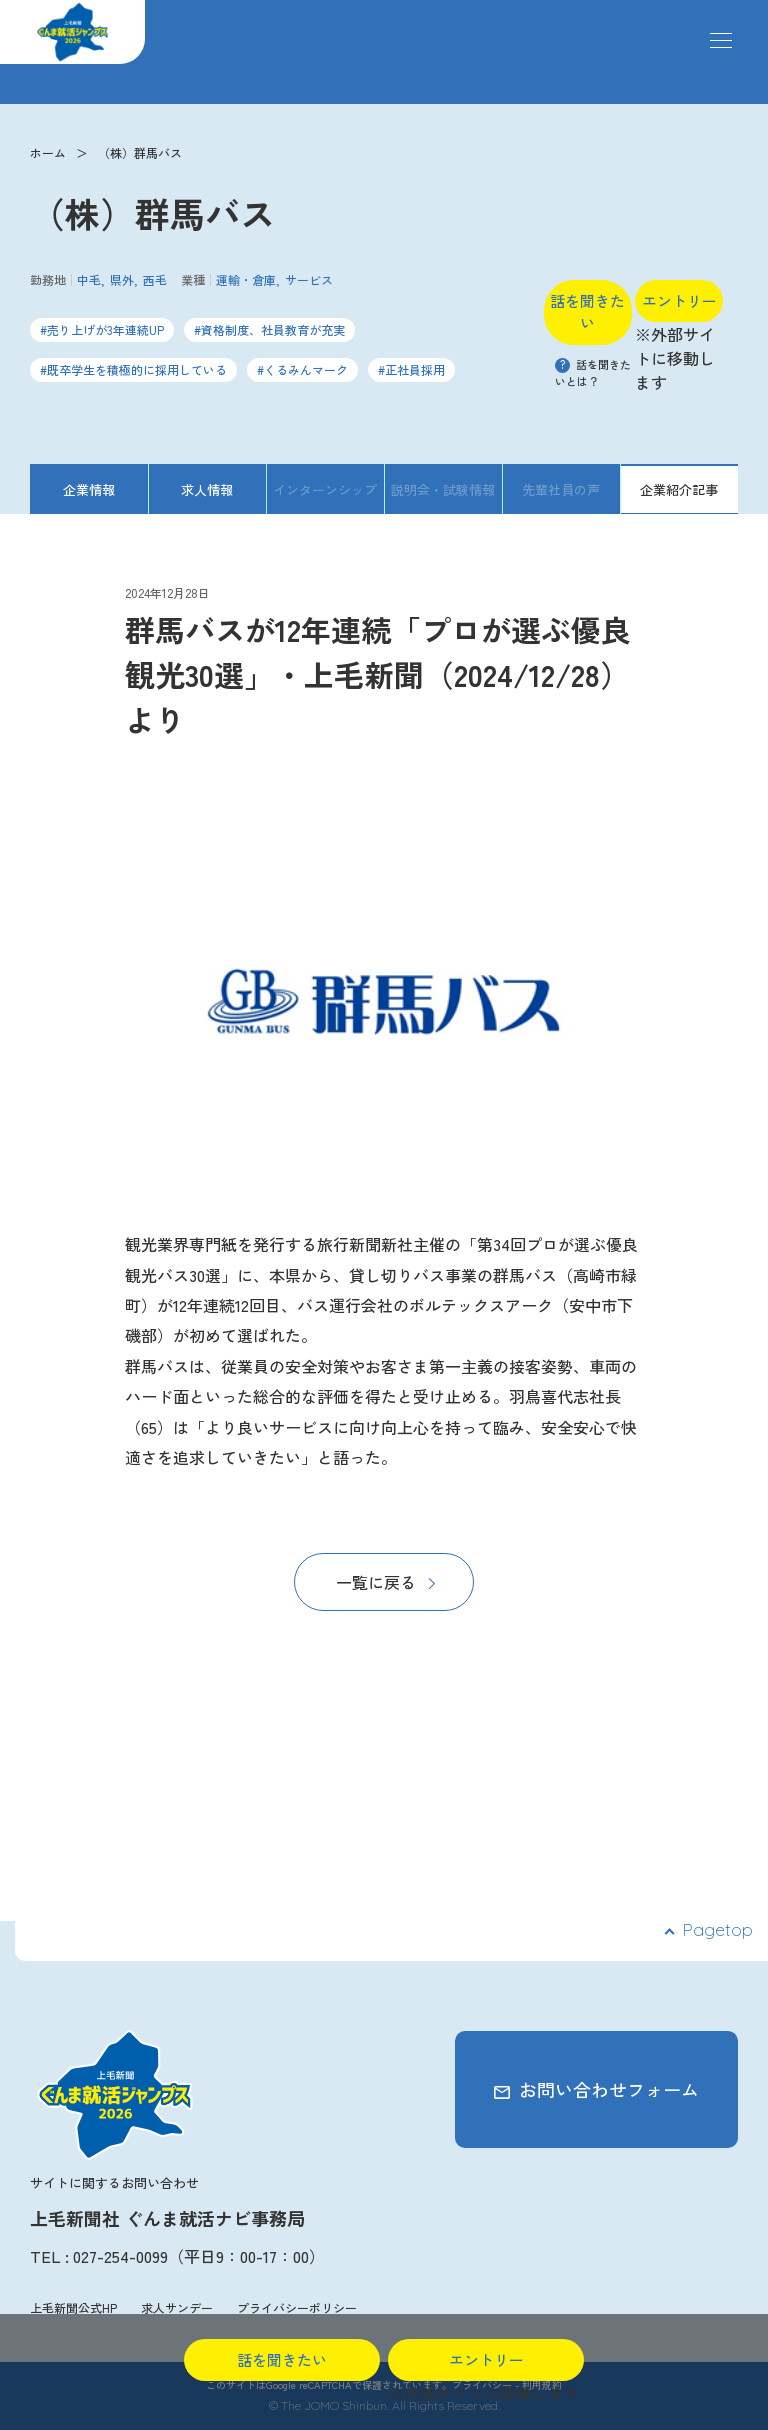  What do you see at coordinates (73, 2307) in the screenshot?
I see `上毛新聞公式HP` at bounding box center [73, 2307].